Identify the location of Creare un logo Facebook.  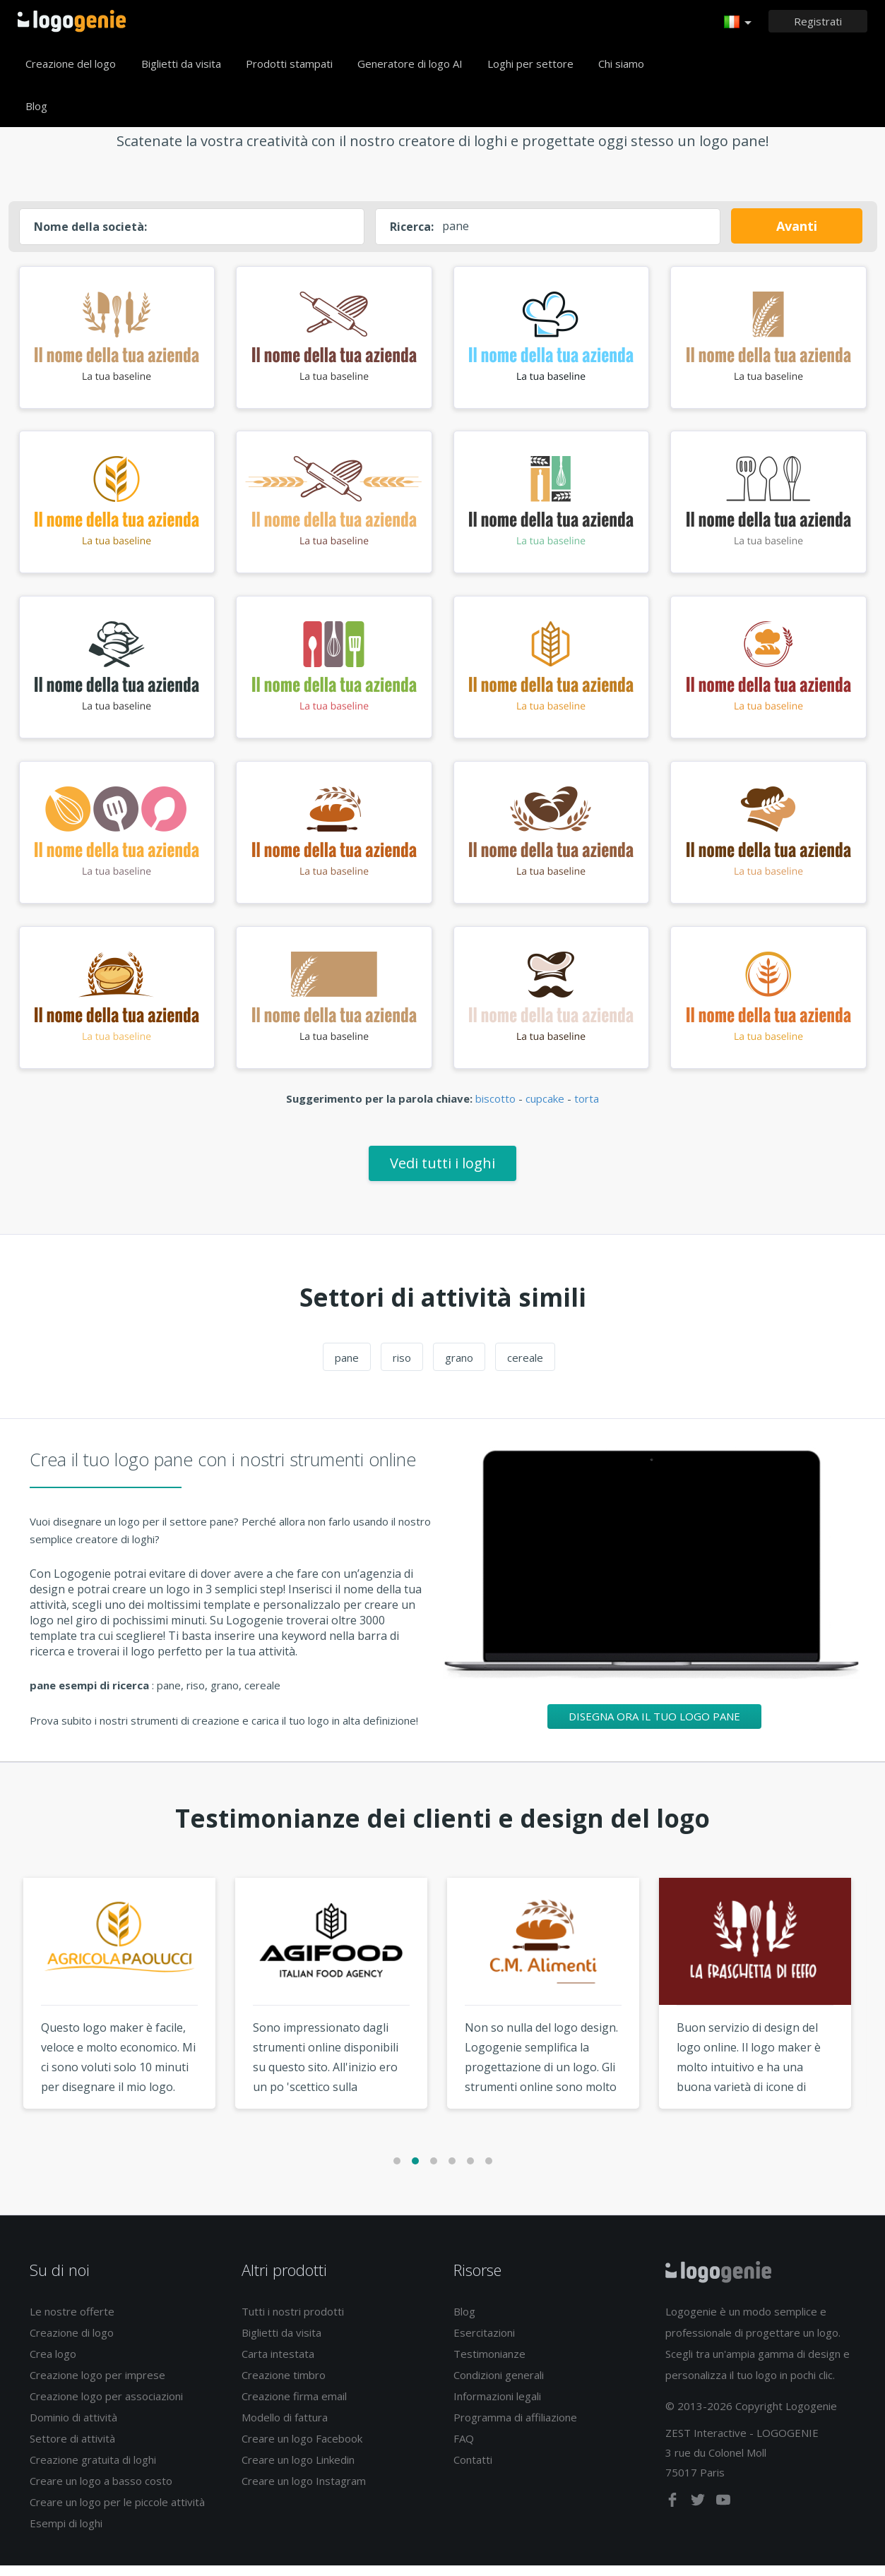
(302, 2449).